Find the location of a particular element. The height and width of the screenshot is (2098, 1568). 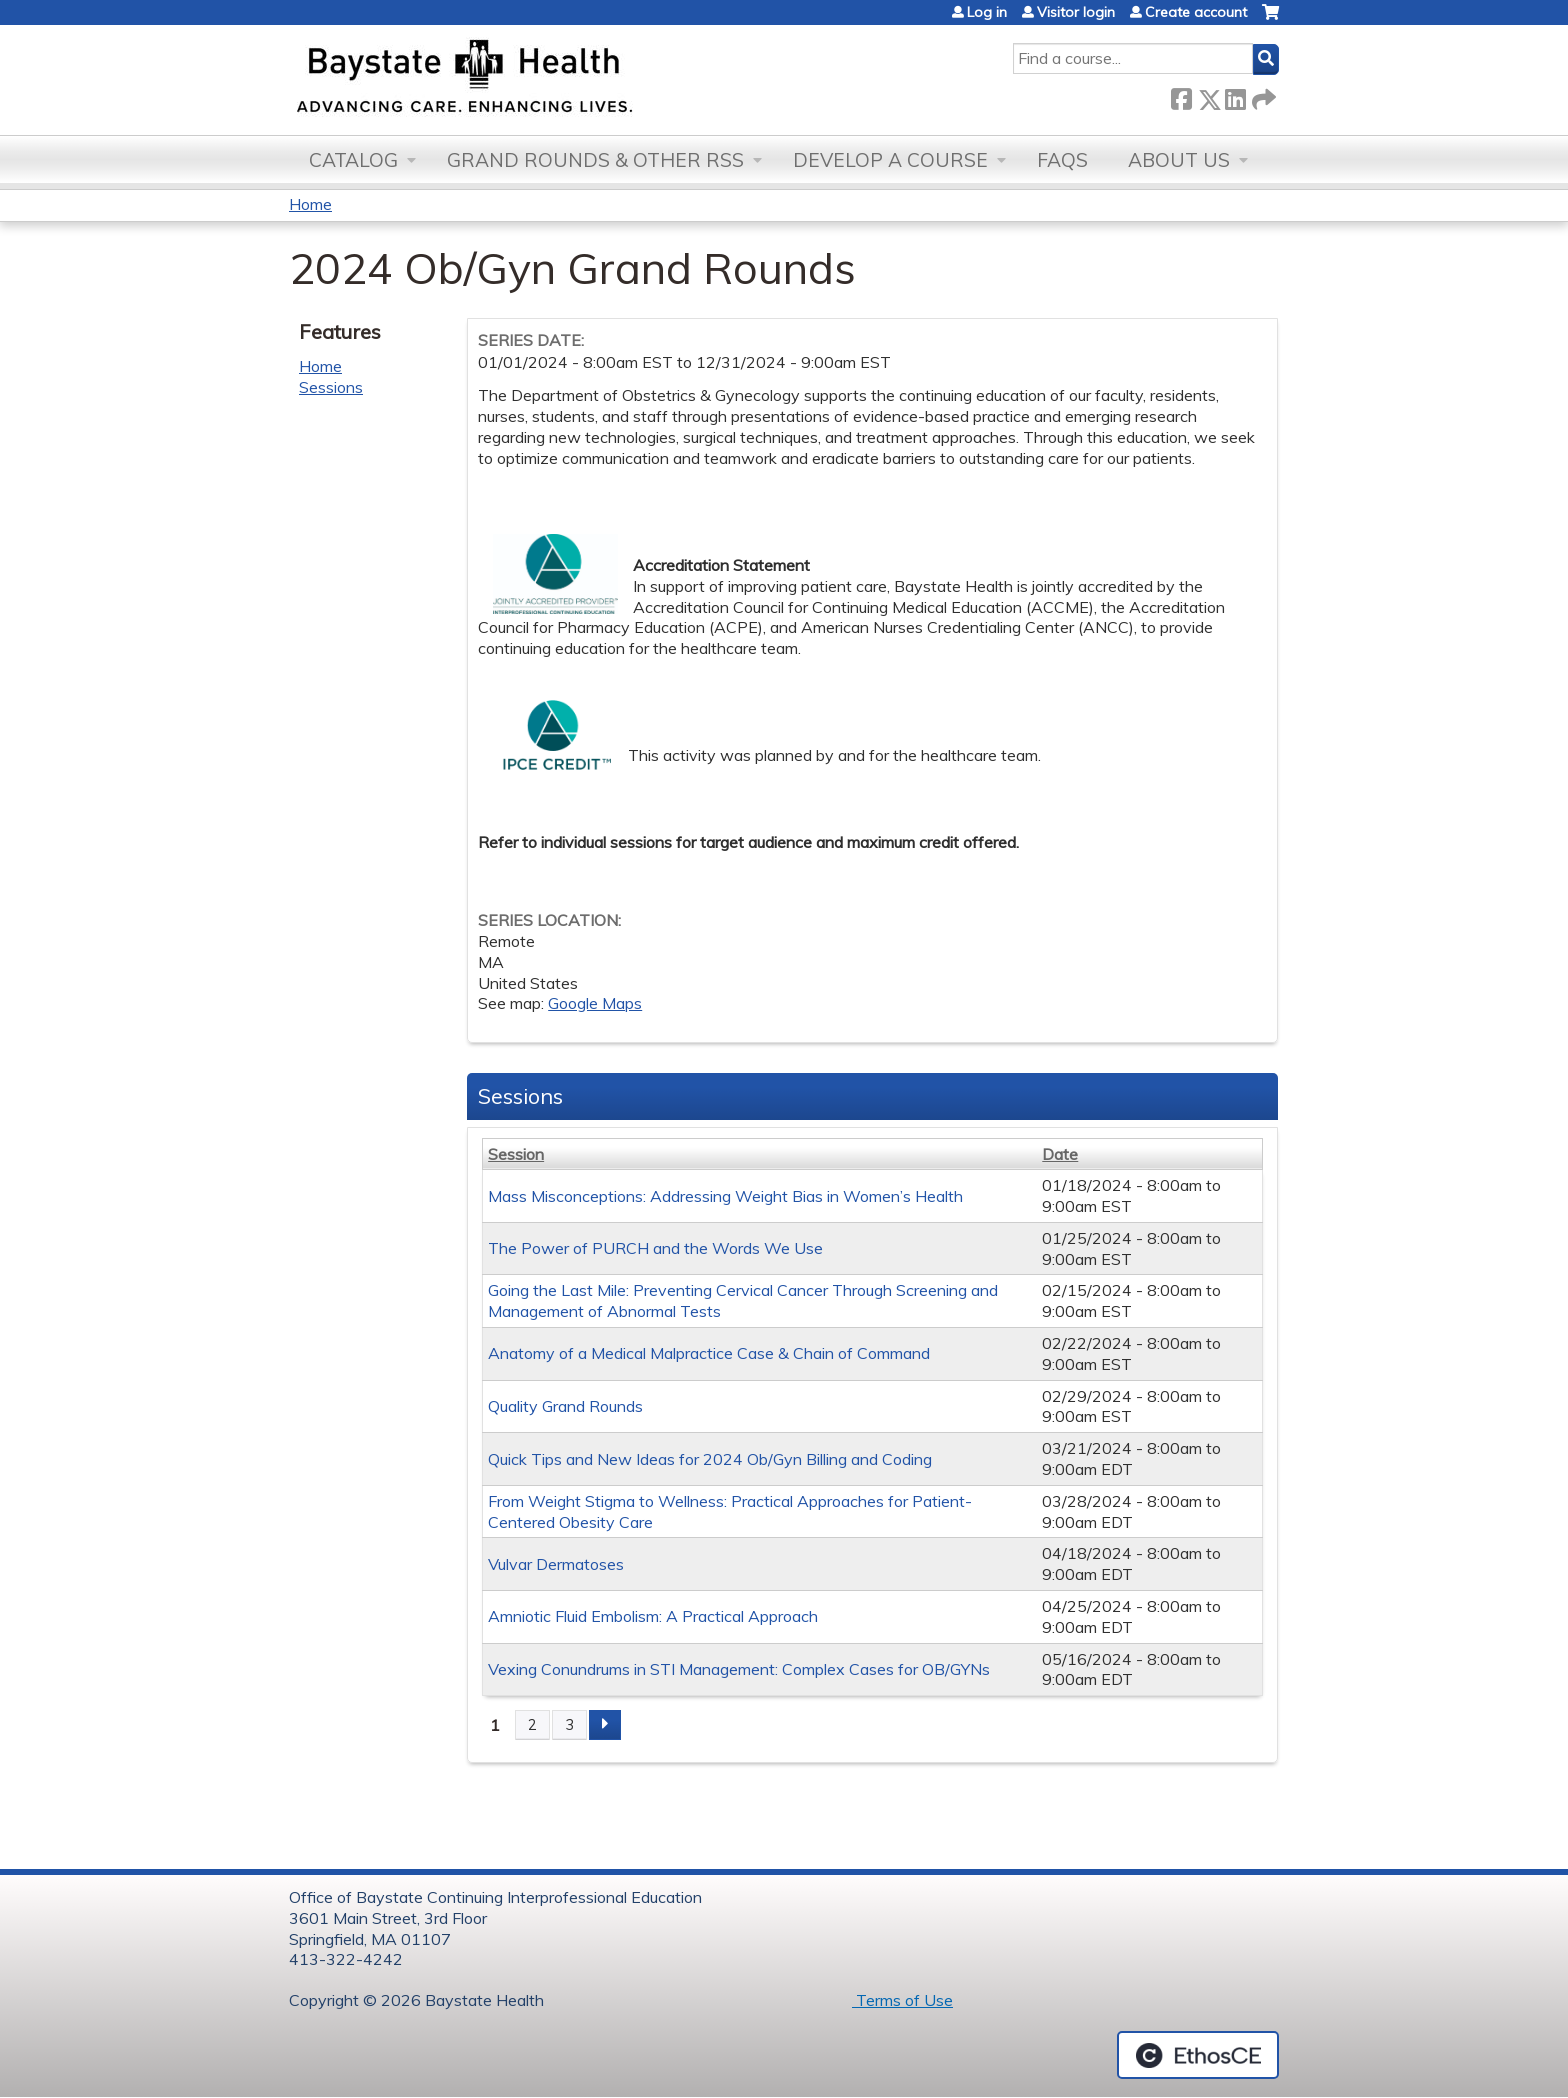

Terms of Use is located at coordinates (902, 2000).